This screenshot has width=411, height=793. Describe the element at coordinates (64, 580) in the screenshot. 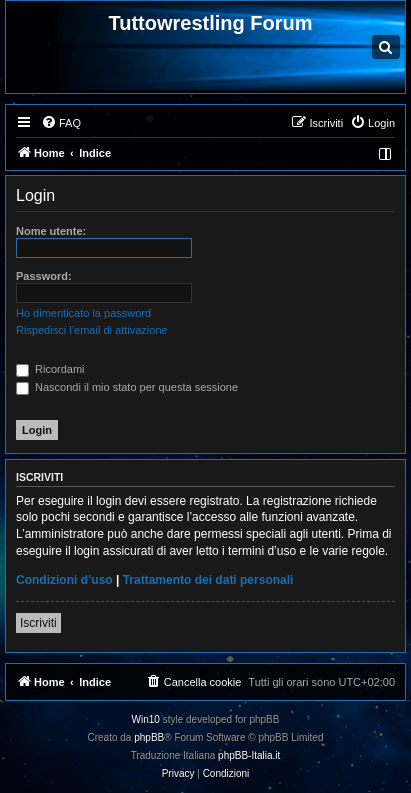

I see `Condizioni d’uso` at that location.